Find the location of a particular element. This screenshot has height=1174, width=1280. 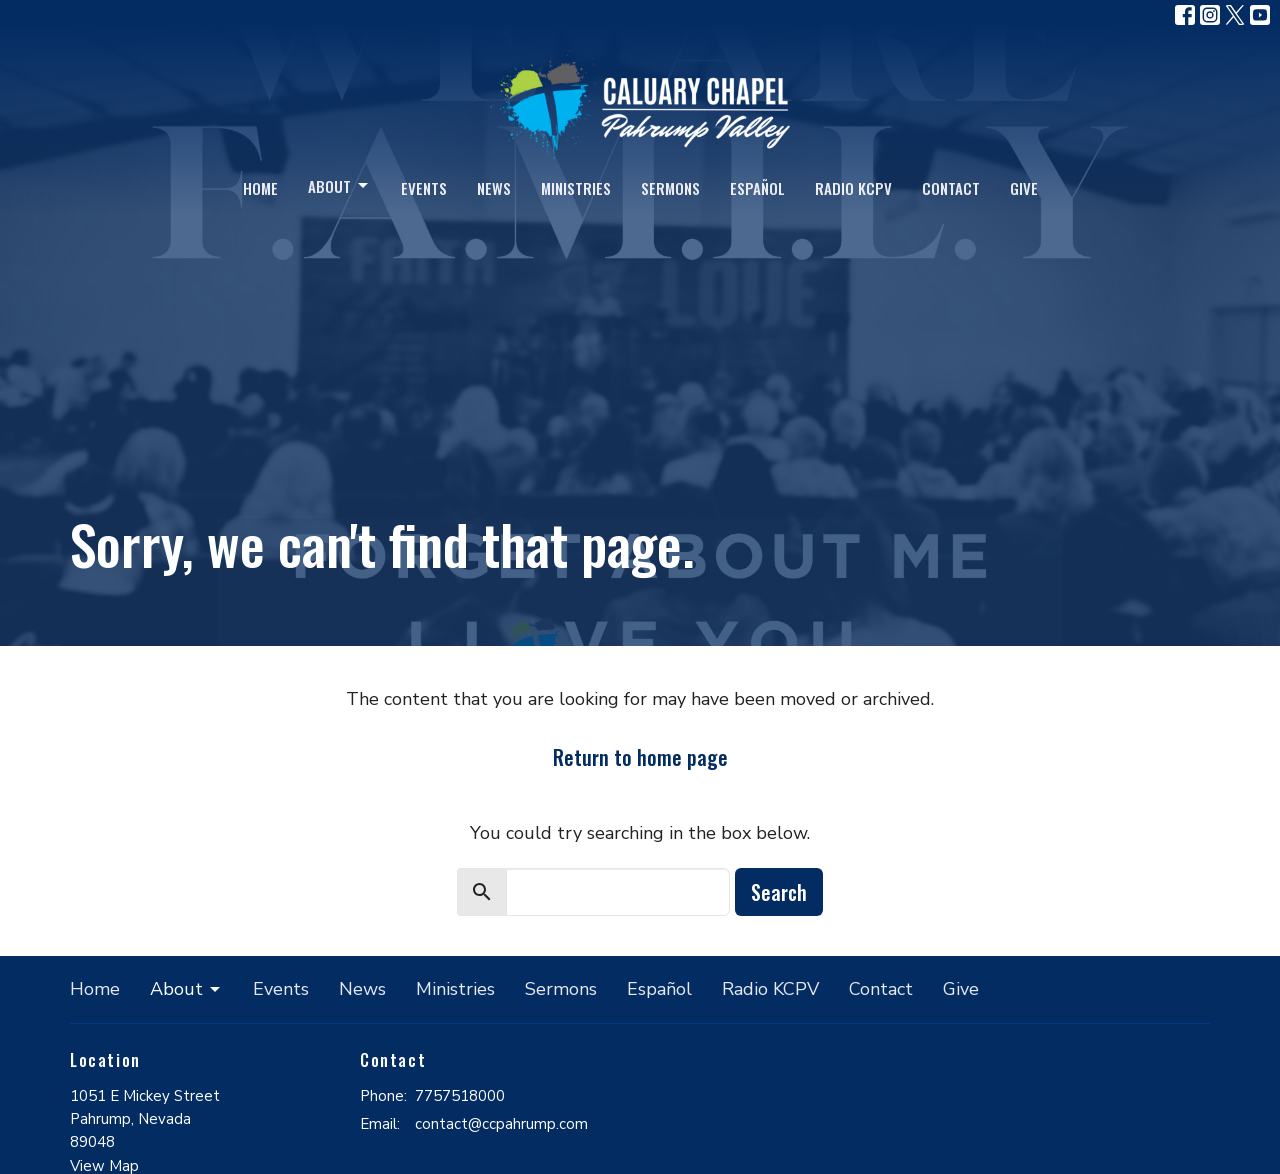

Search is located at coordinates (779, 892).